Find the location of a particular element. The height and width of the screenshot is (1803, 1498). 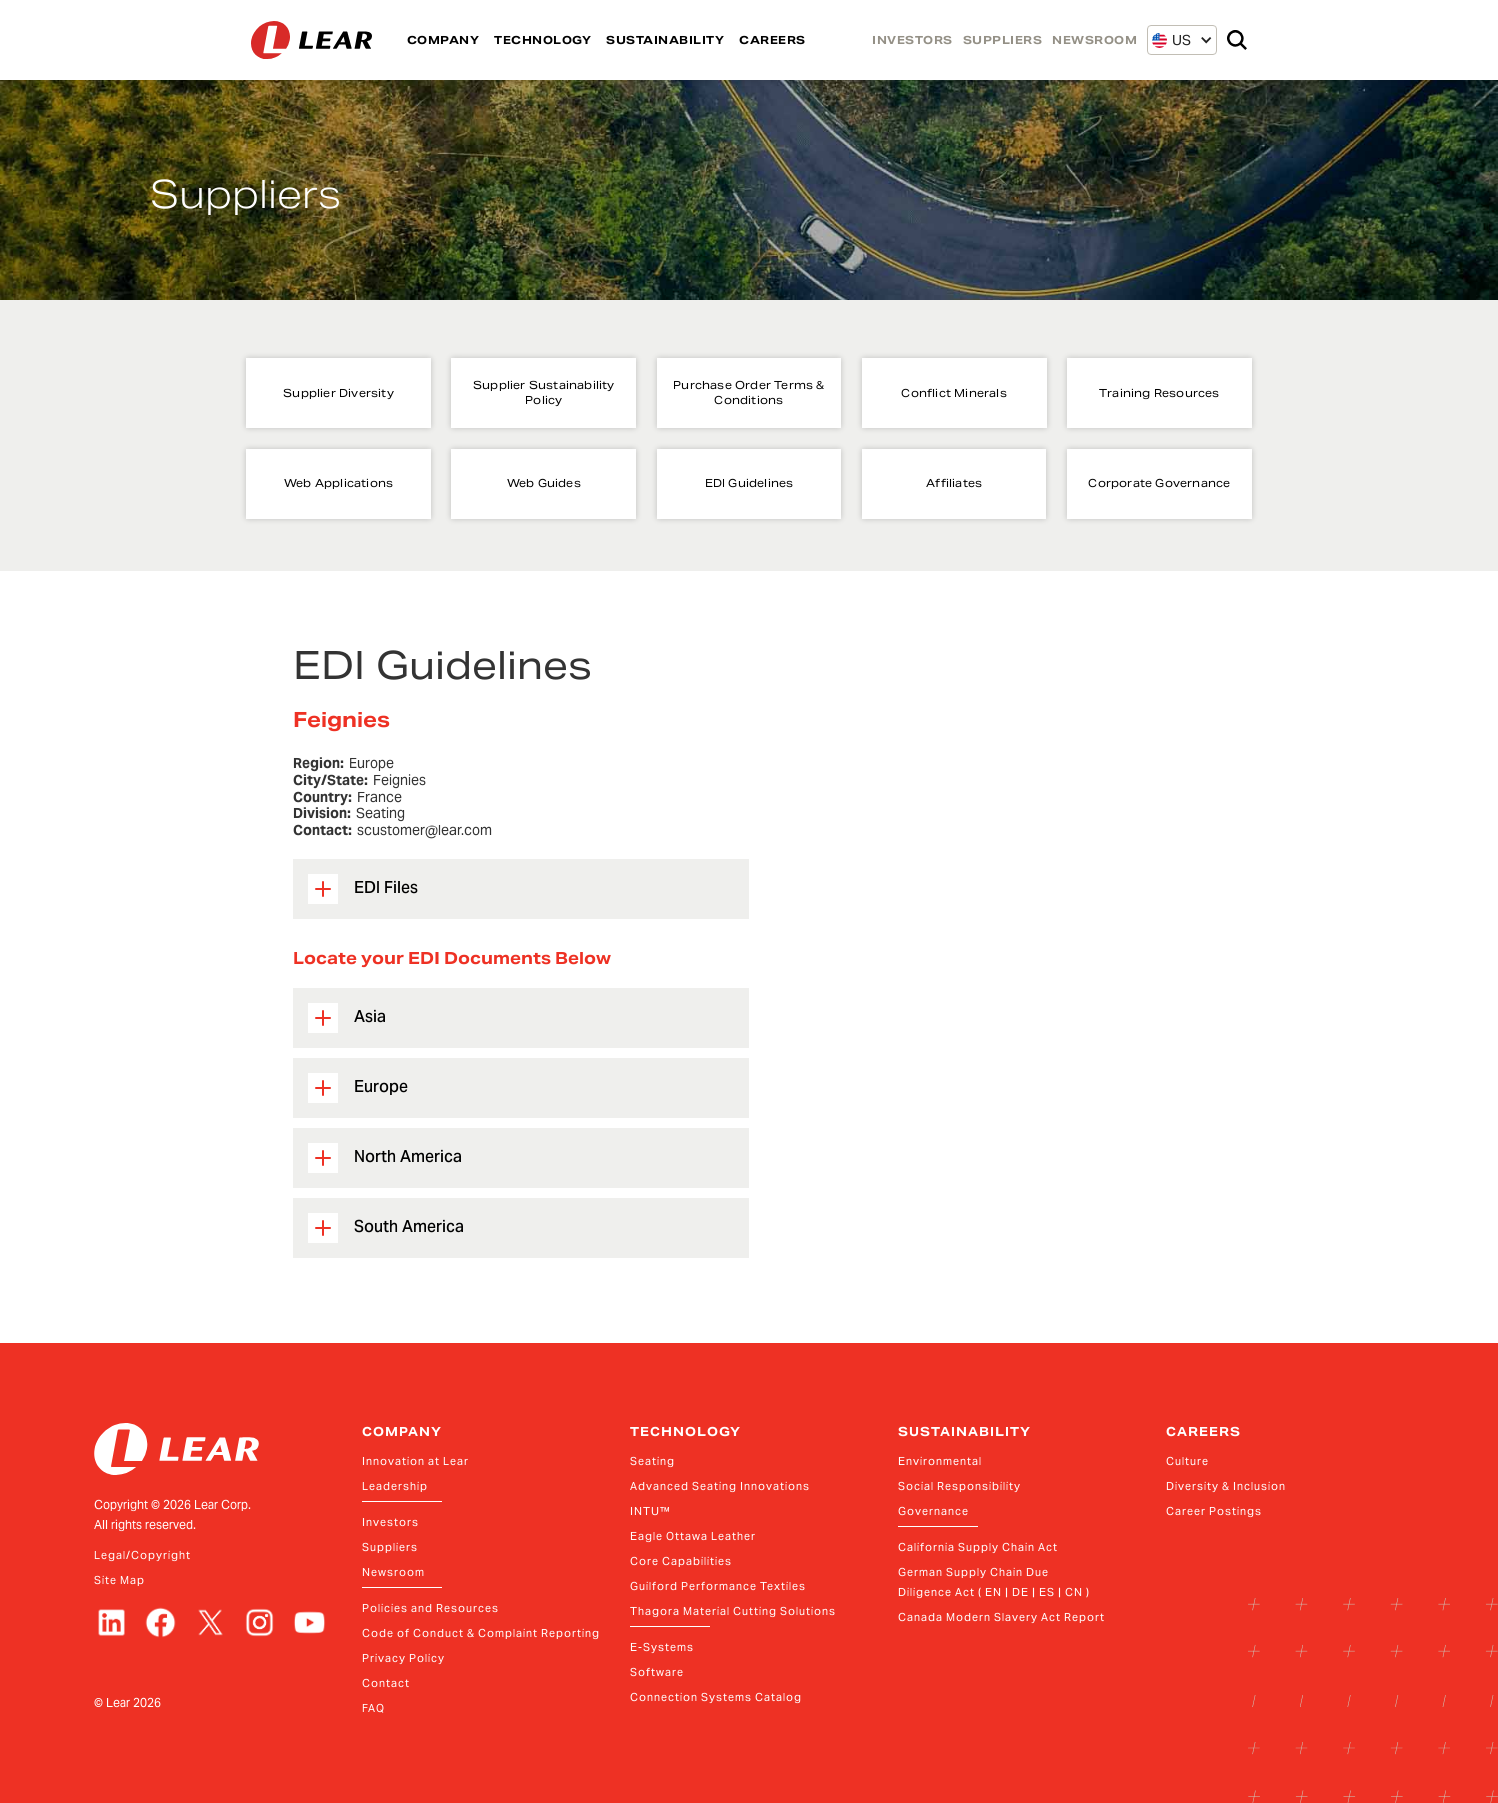

Eagle Ottawa Leather is located at coordinates (693, 1536).